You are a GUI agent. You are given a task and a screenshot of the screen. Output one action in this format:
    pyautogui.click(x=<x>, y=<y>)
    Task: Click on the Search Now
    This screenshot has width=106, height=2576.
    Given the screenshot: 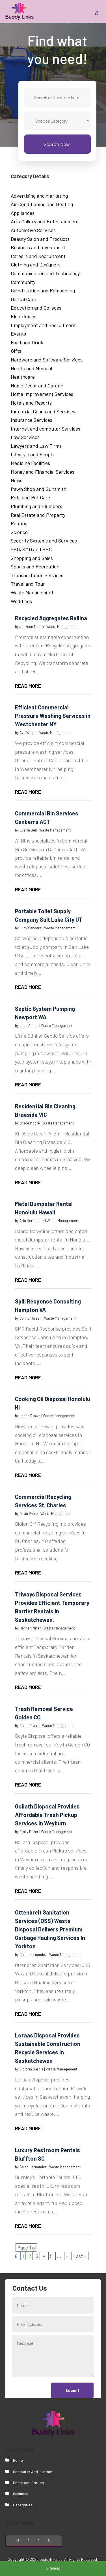 What is the action you would take?
    pyautogui.click(x=57, y=144)
    